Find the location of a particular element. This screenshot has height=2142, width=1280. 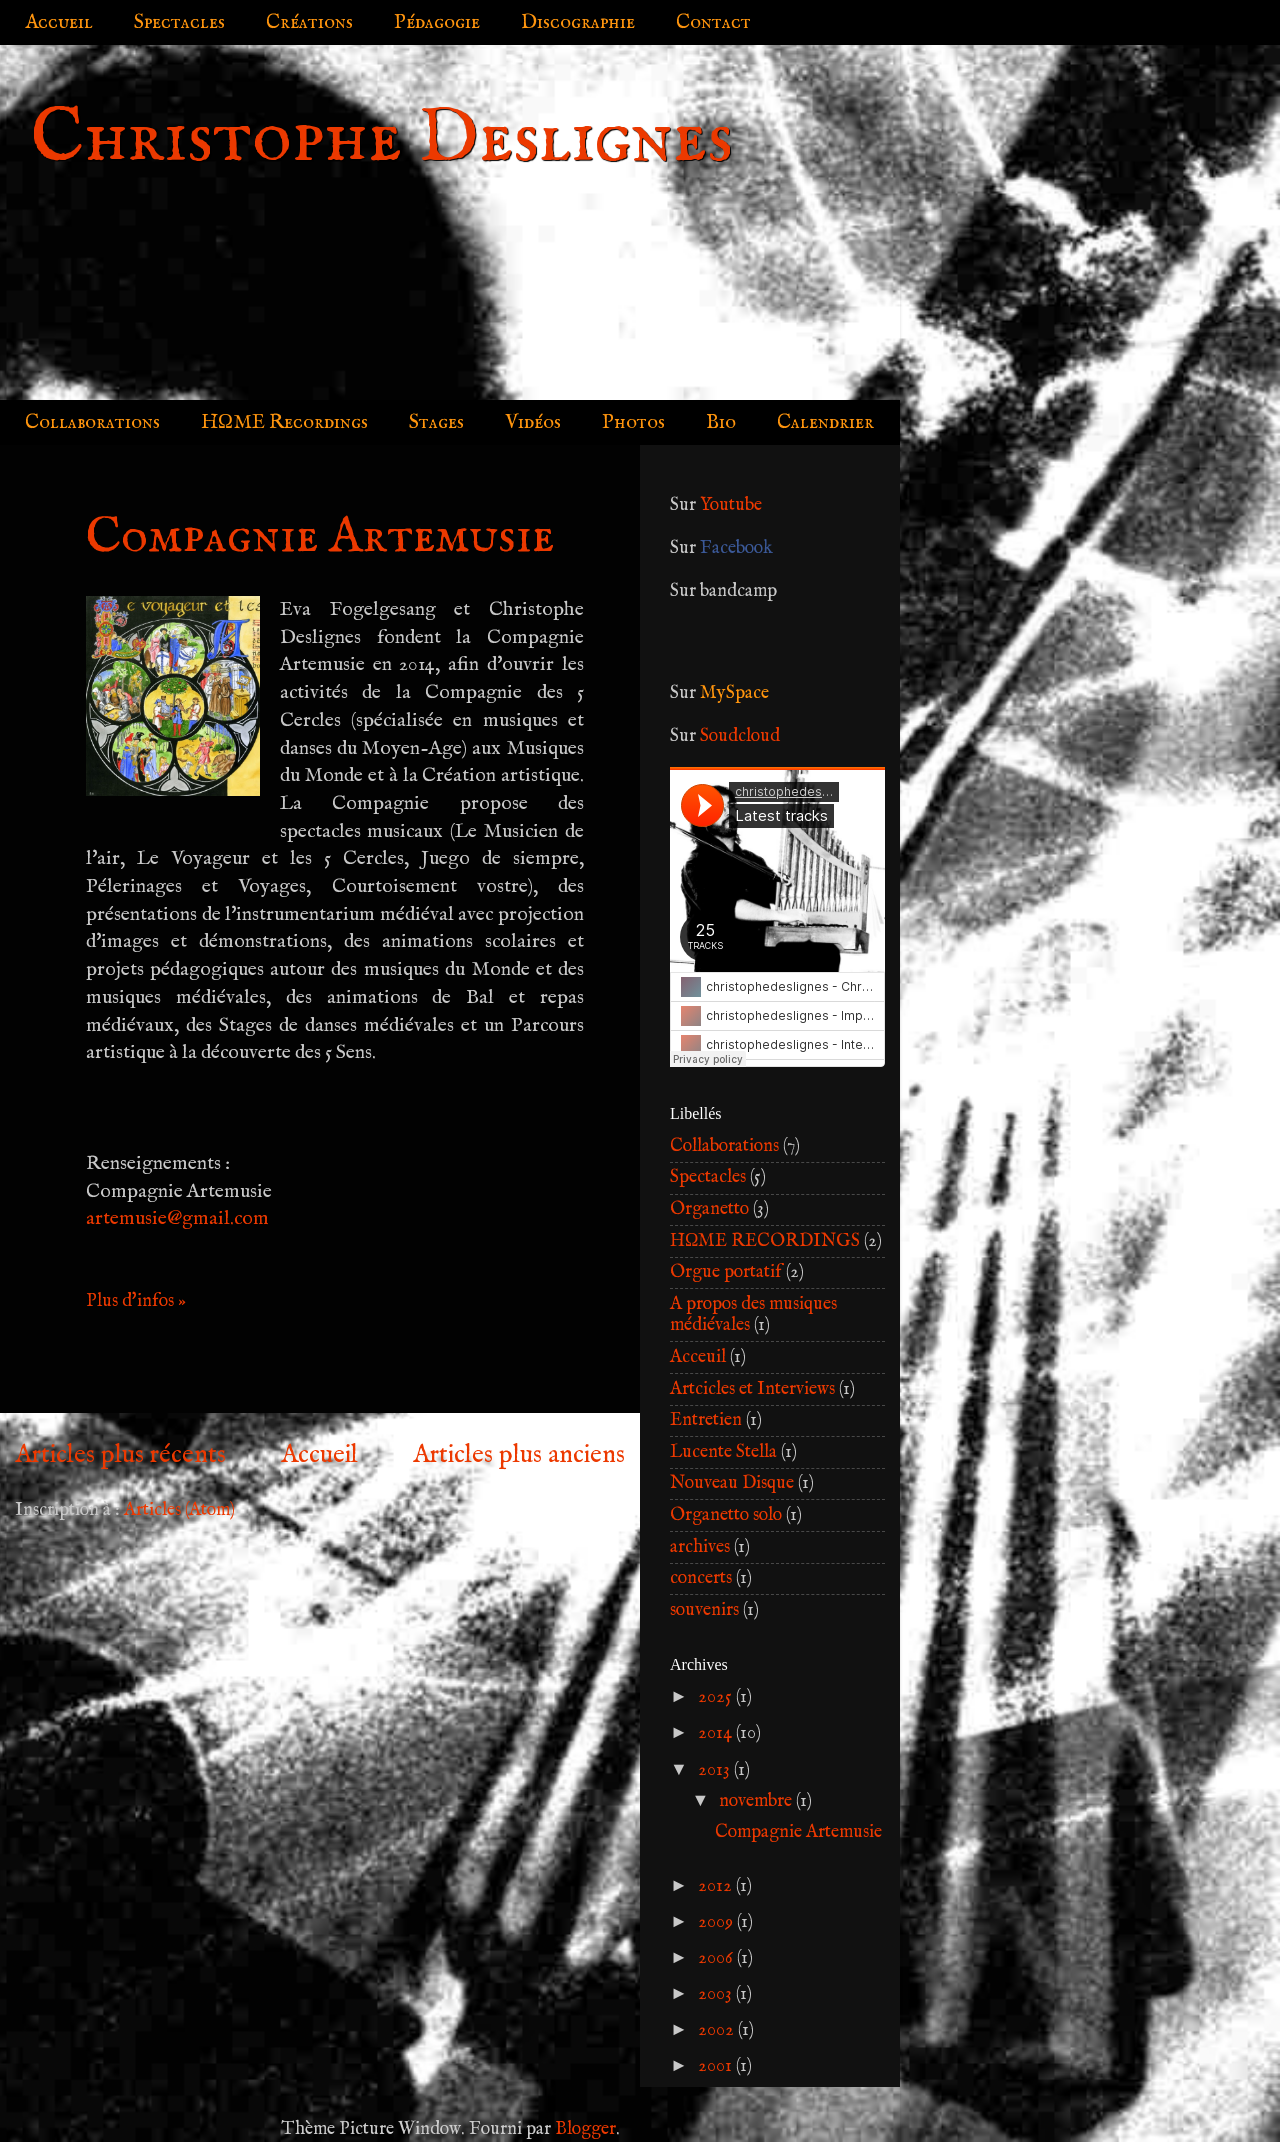

HΩME RECORDINGS is located at coordinates (765, 1241).